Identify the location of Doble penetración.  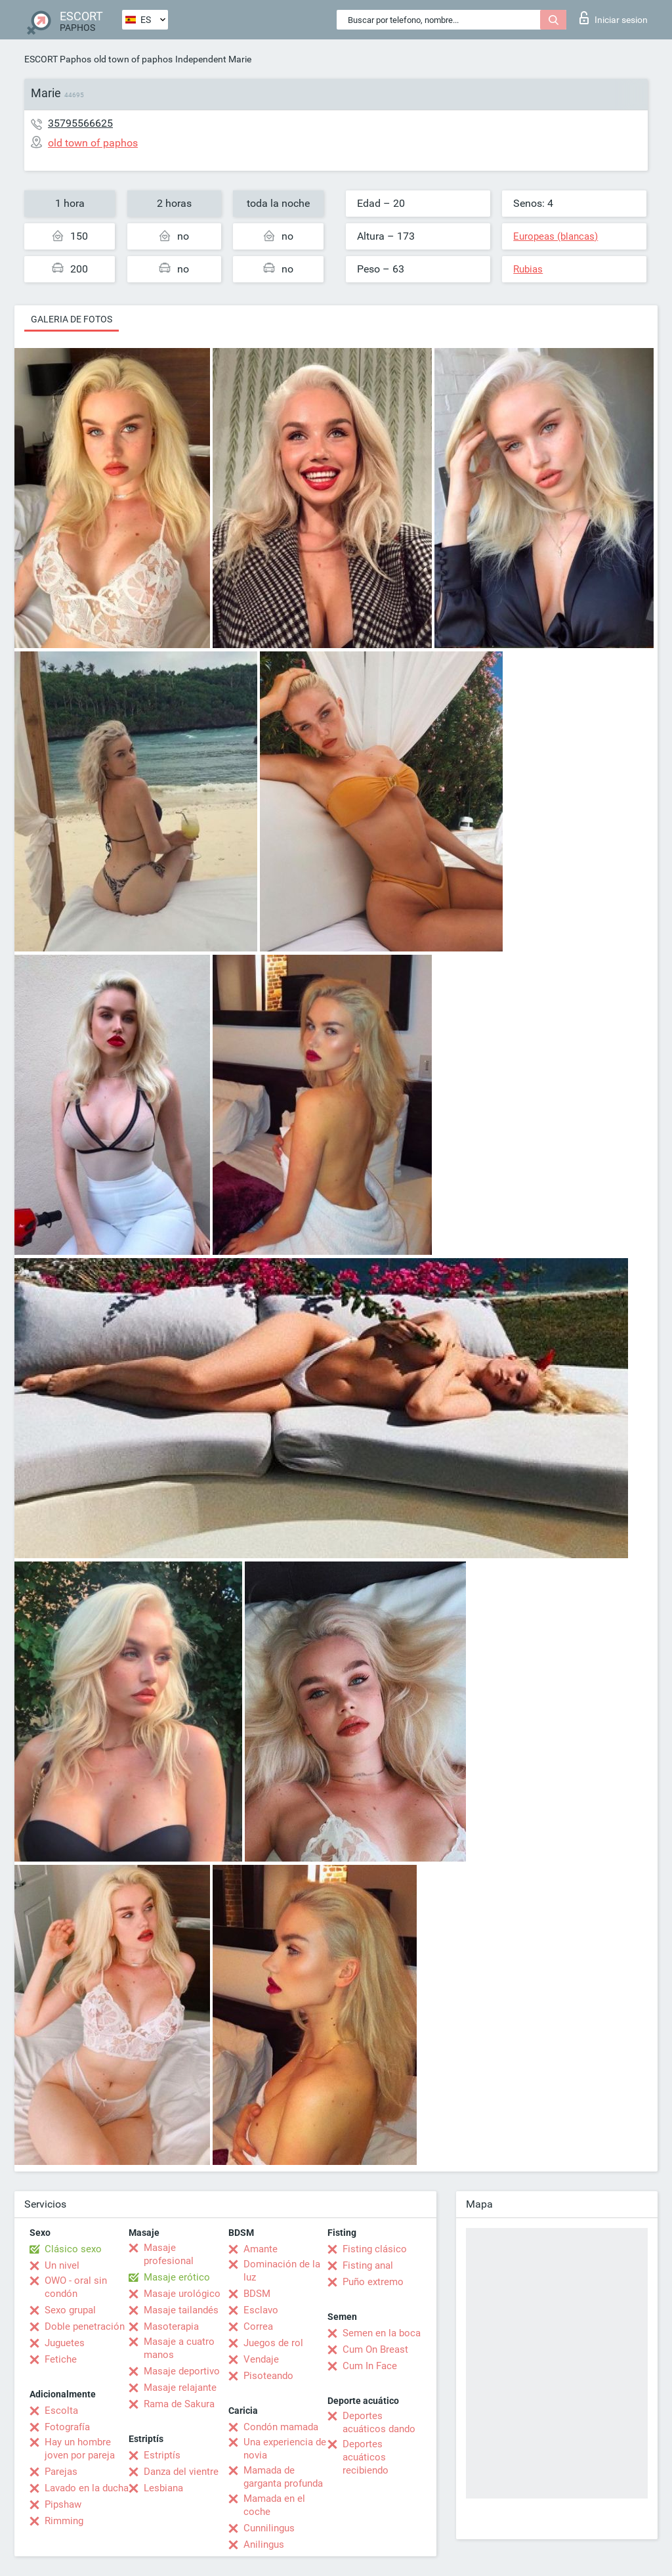
(85, 2326).